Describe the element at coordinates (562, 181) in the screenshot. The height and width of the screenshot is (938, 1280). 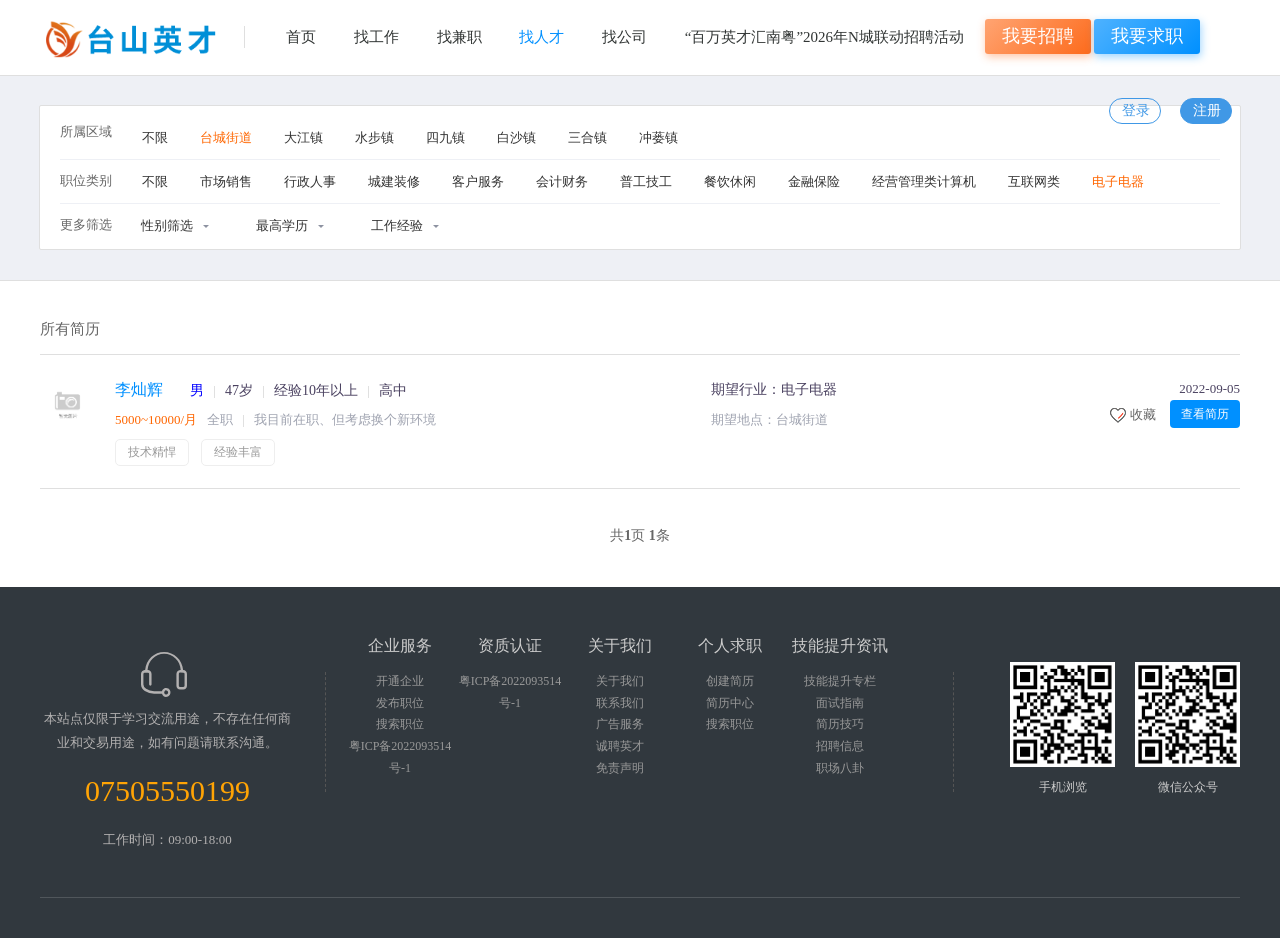
I see `会计财务` at that location.